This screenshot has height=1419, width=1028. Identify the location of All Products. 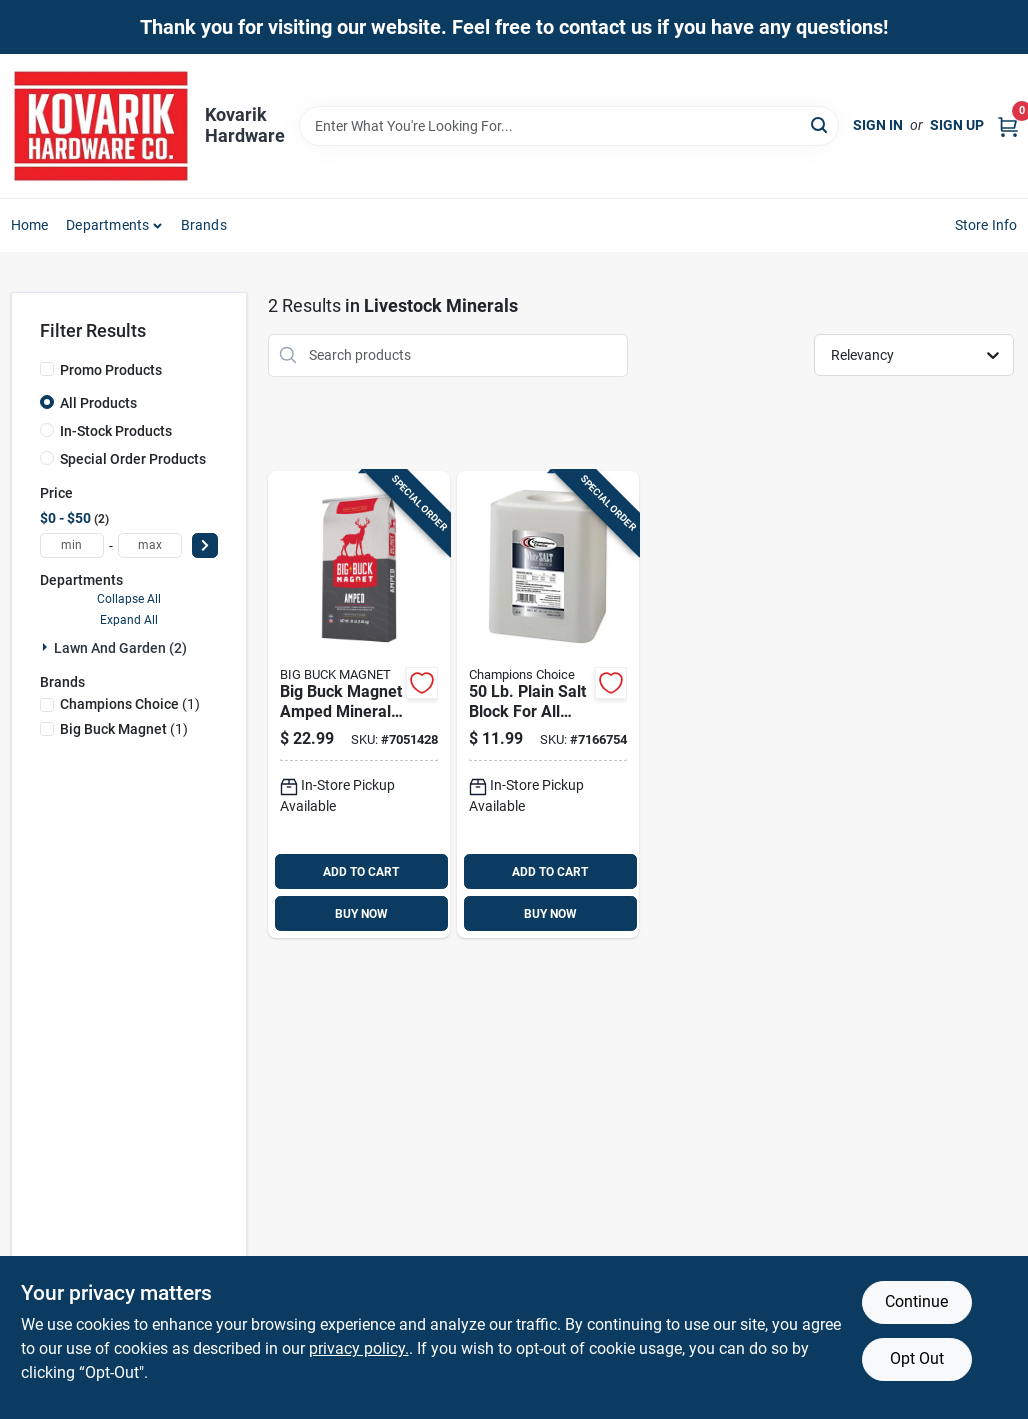
(98, 403).